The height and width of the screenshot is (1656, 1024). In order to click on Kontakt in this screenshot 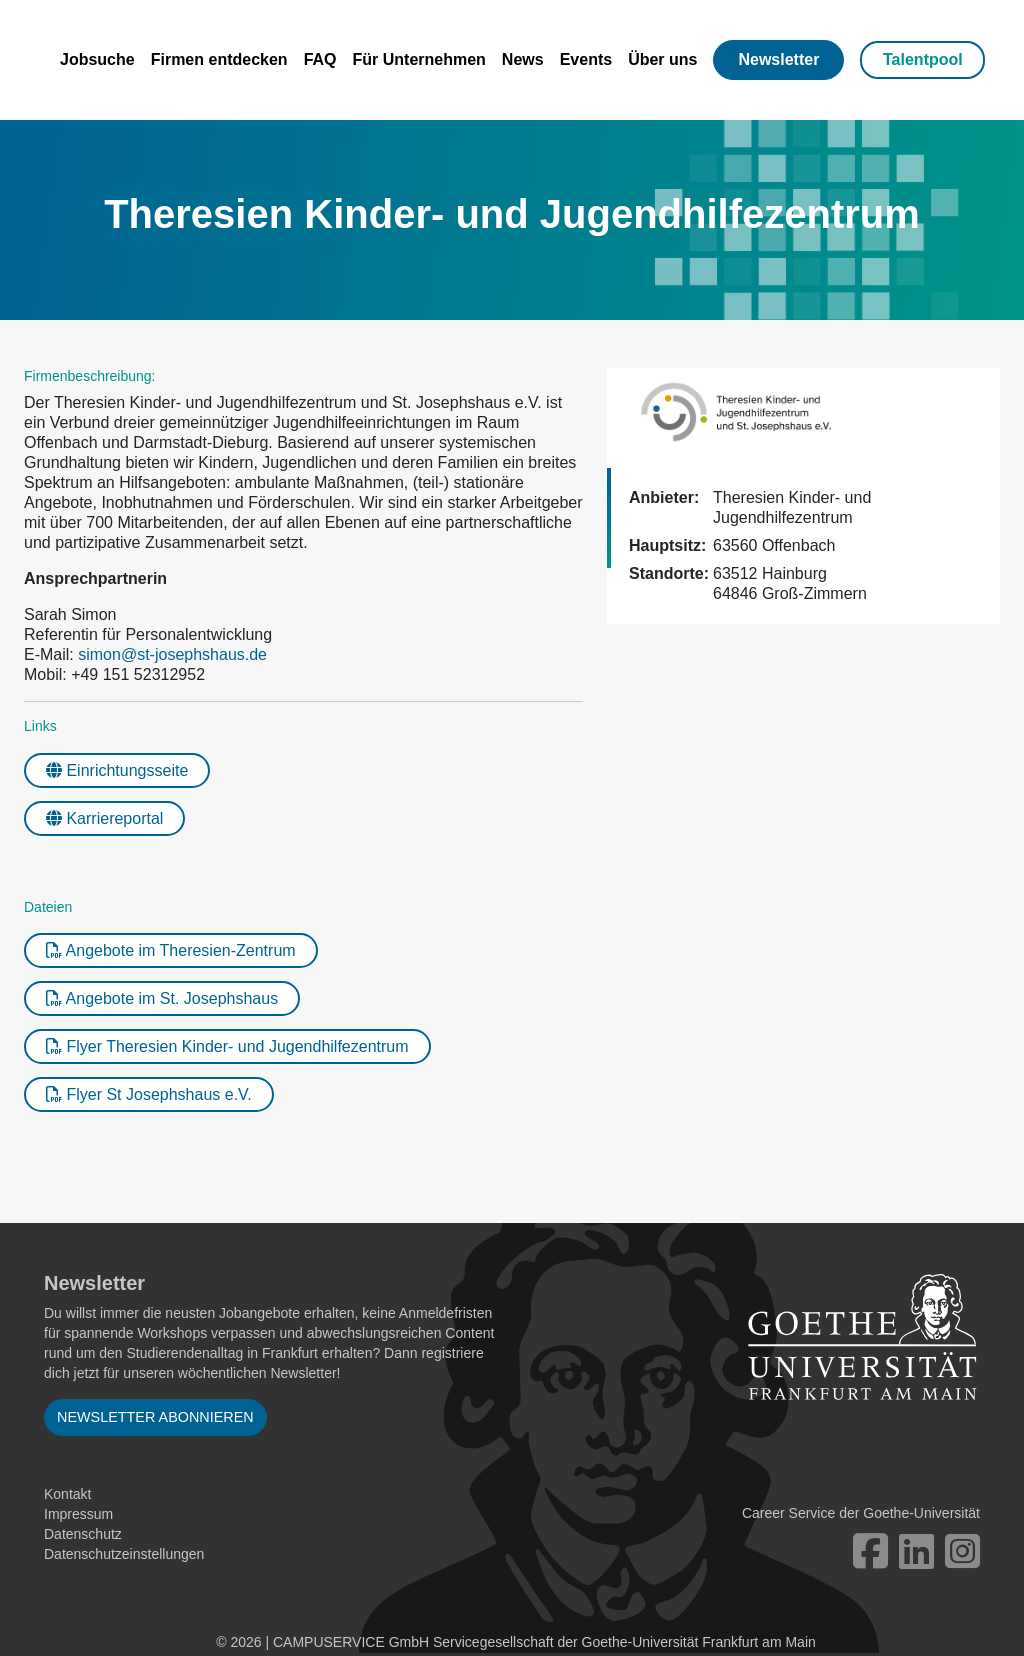, I will do `click(67, 1494)`.